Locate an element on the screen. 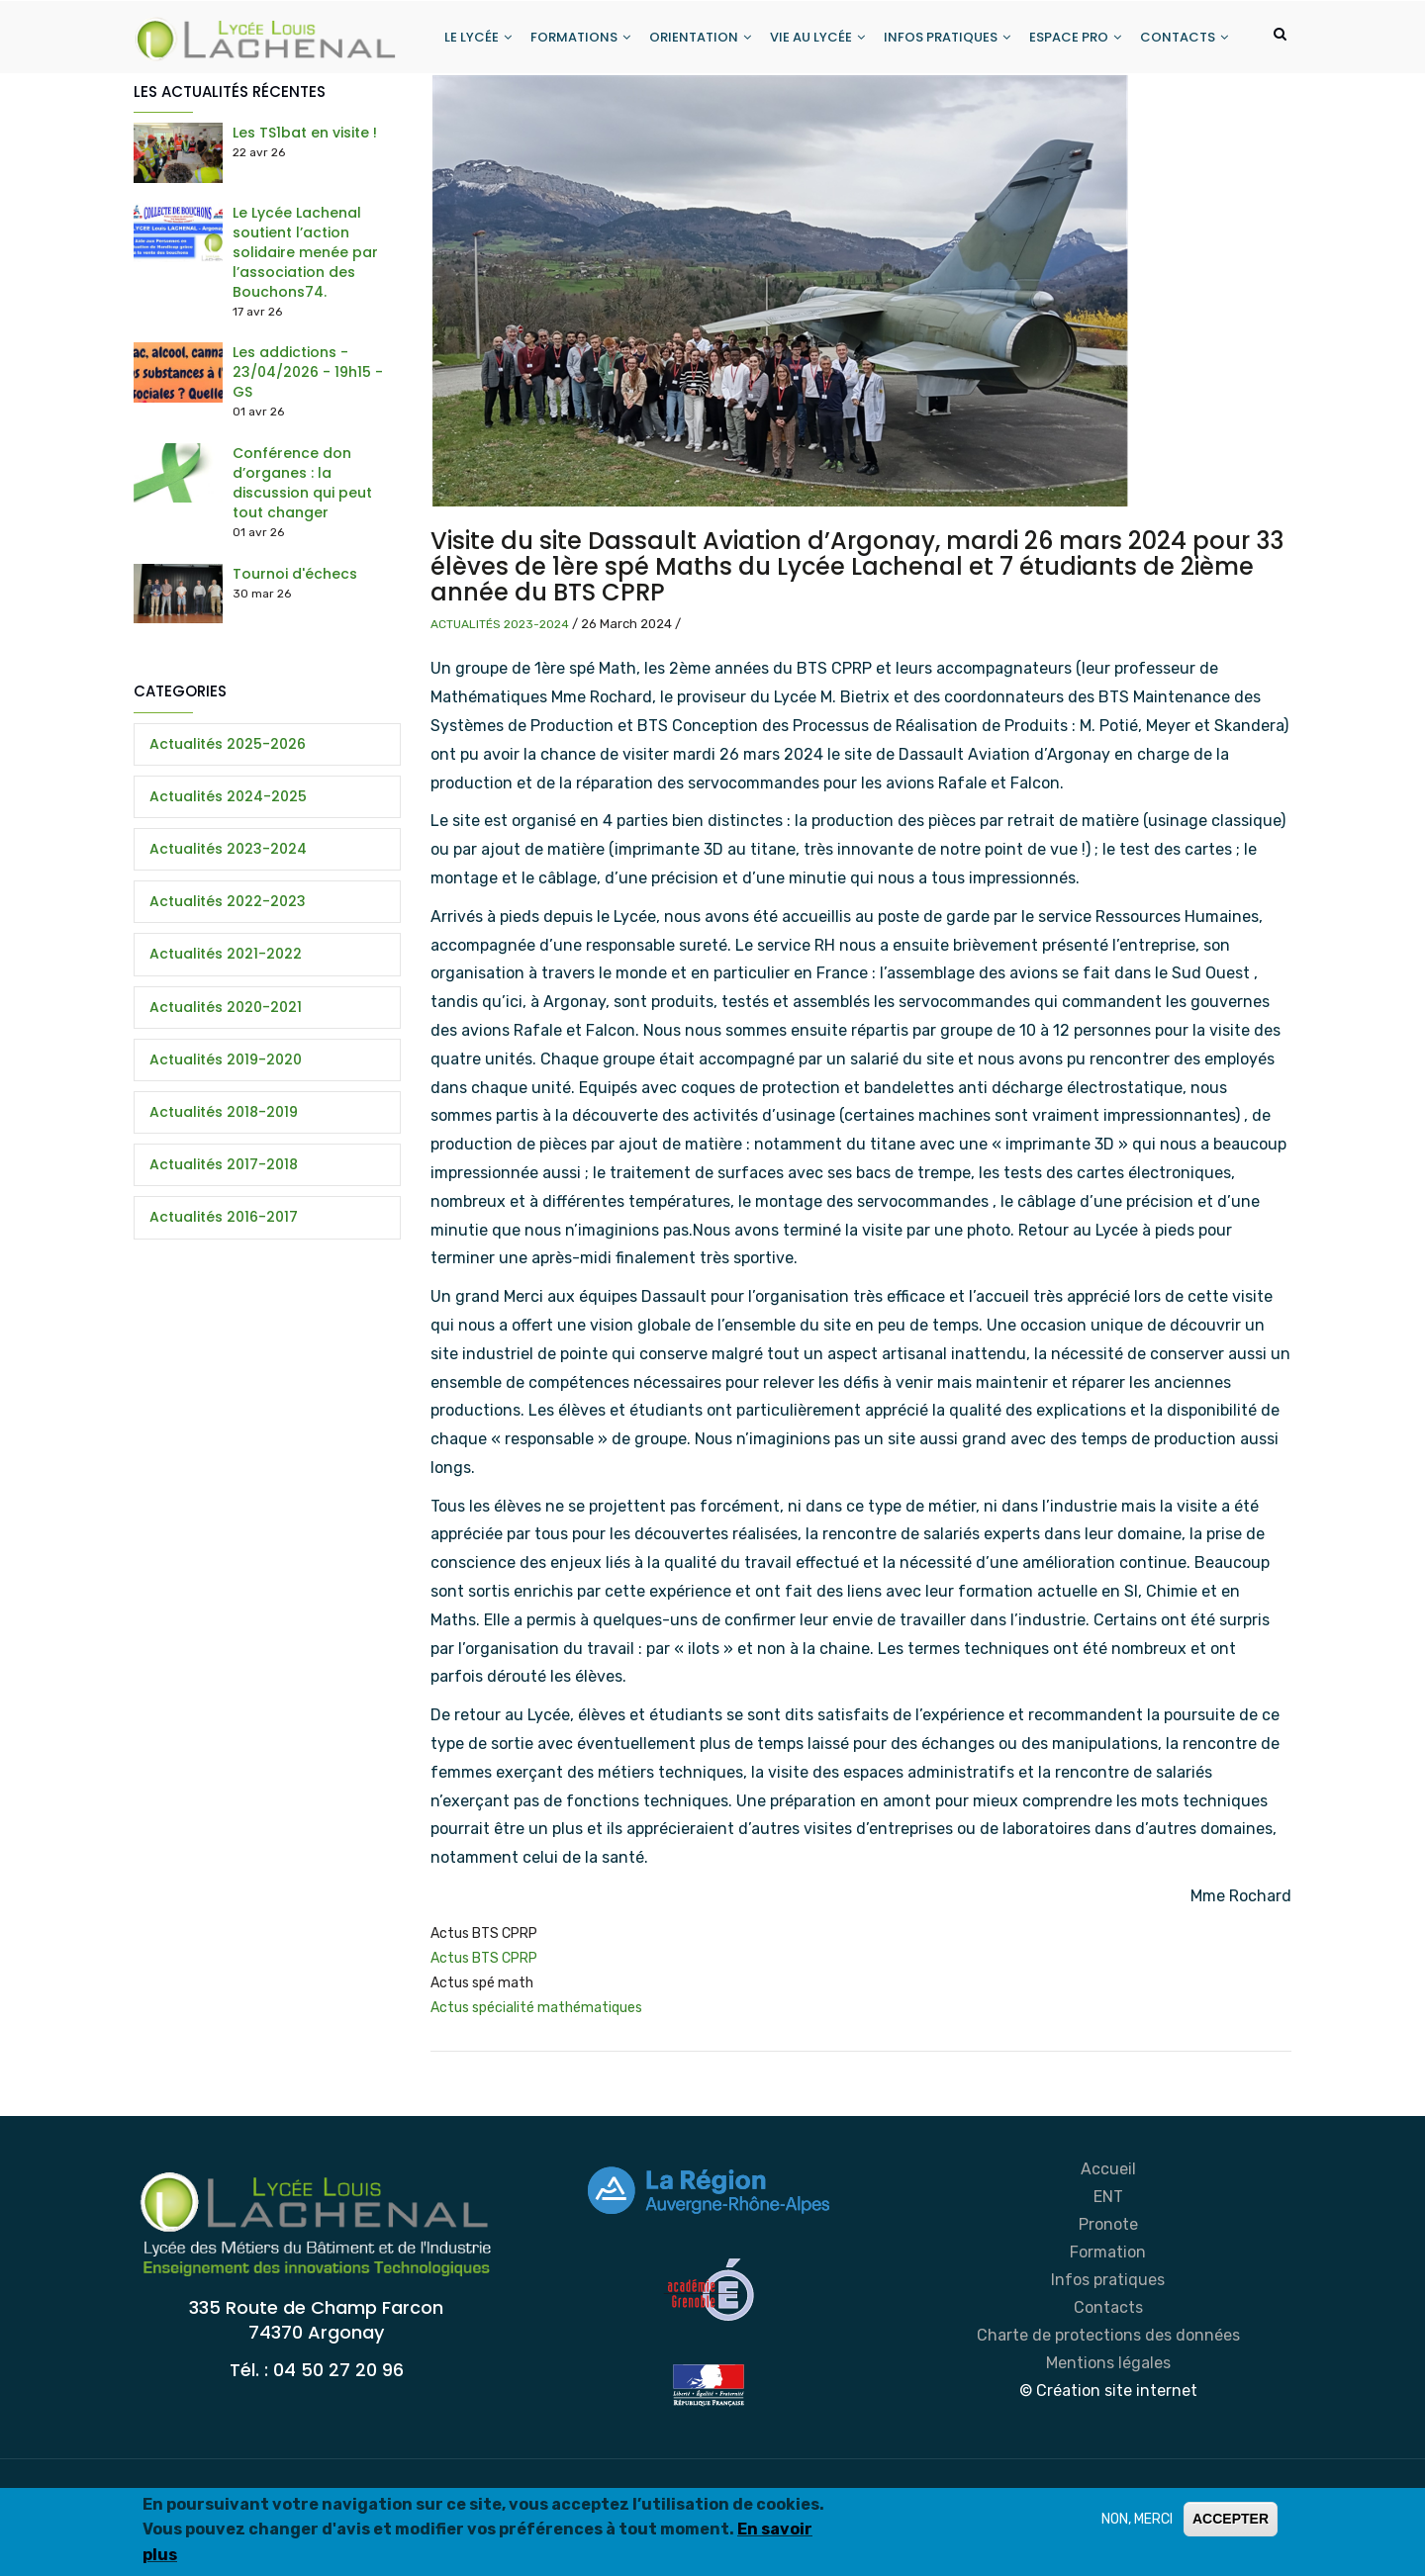  INFOS PRATIQUES is located at coordinates (947, 38).